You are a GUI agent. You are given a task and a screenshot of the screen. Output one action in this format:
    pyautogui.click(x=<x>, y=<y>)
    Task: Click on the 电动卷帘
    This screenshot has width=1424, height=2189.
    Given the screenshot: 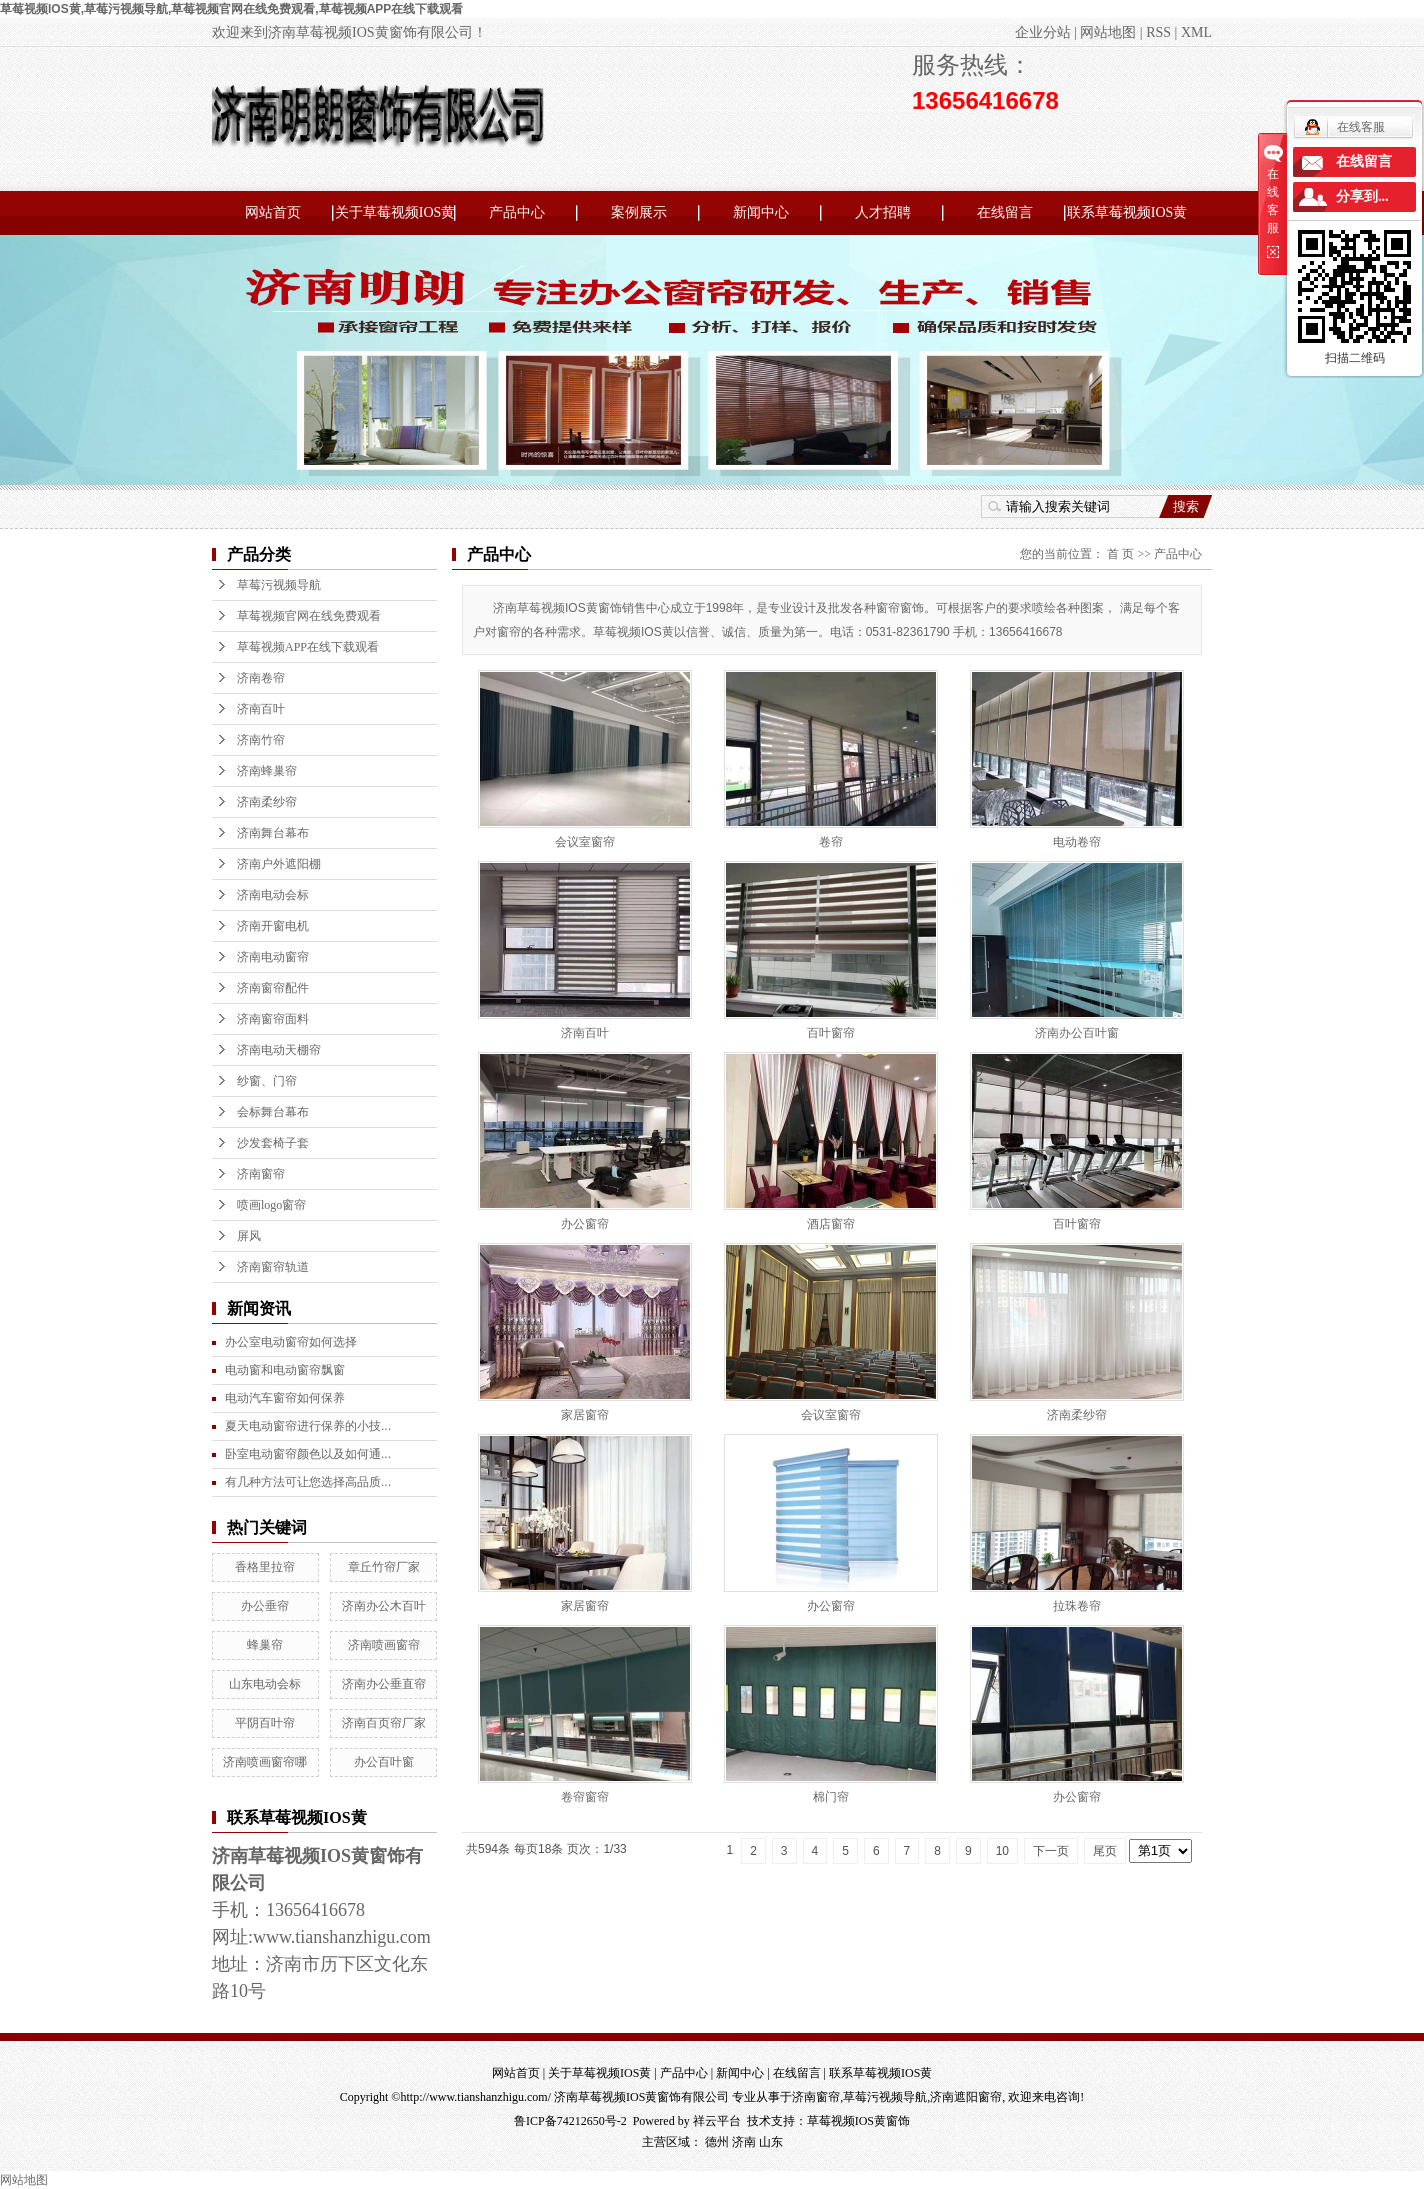 What is the action you would take?
    pyautogui.click(x=1077, y=842)
    